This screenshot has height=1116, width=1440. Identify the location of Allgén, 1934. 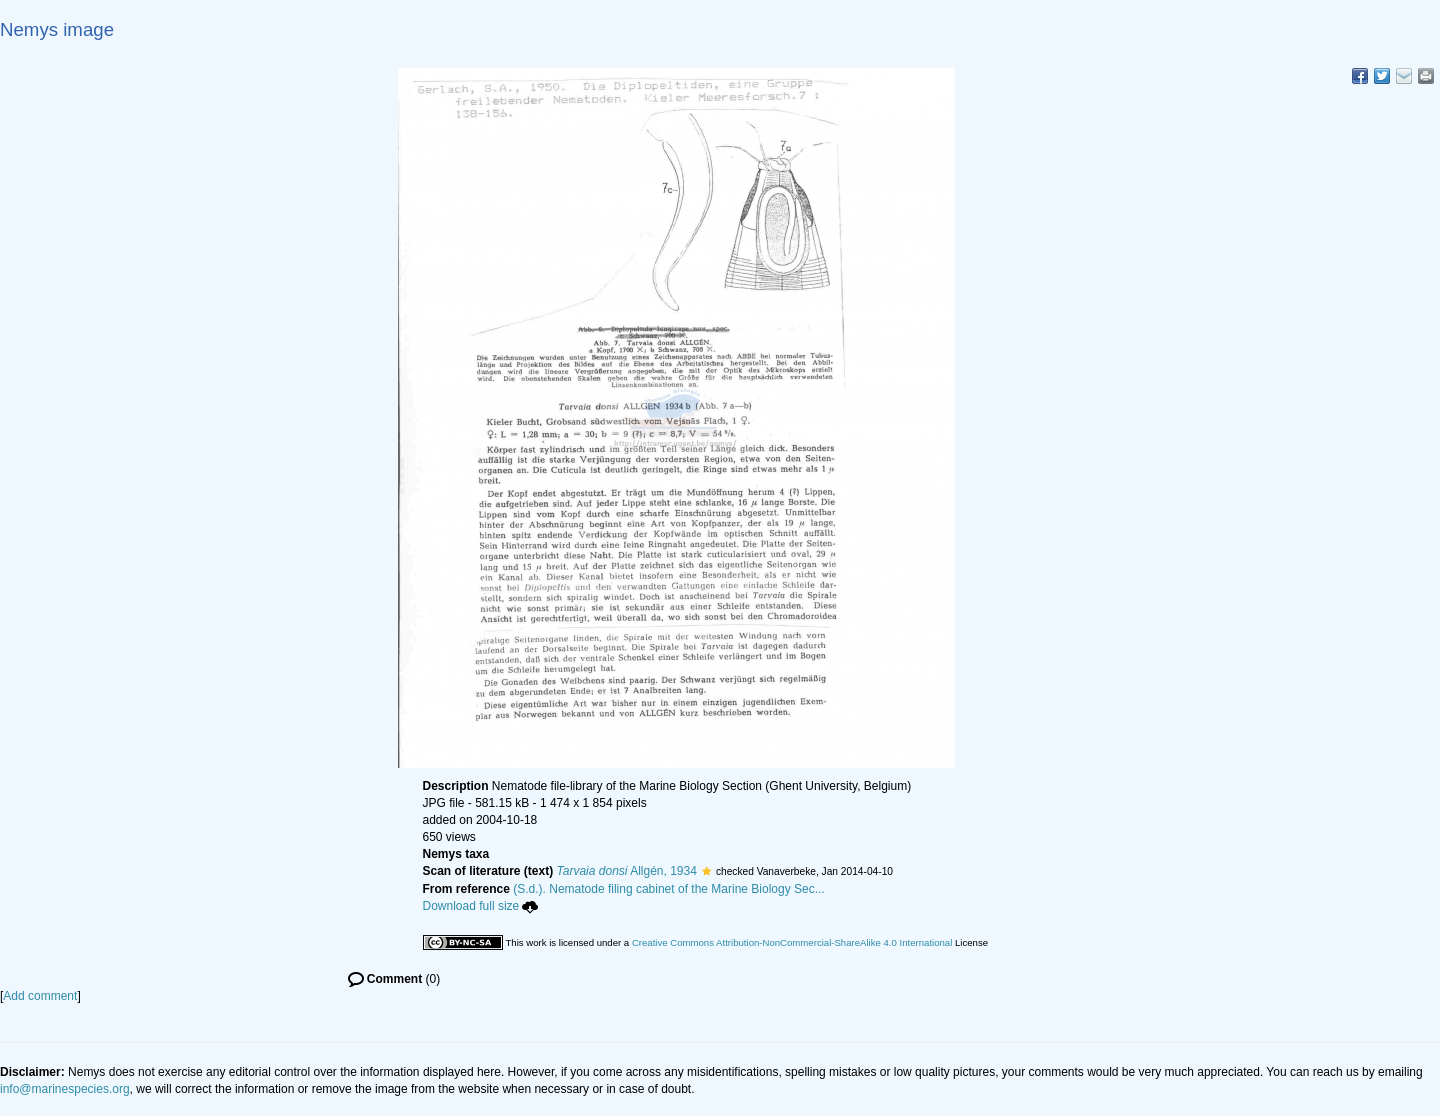
(627, 871).